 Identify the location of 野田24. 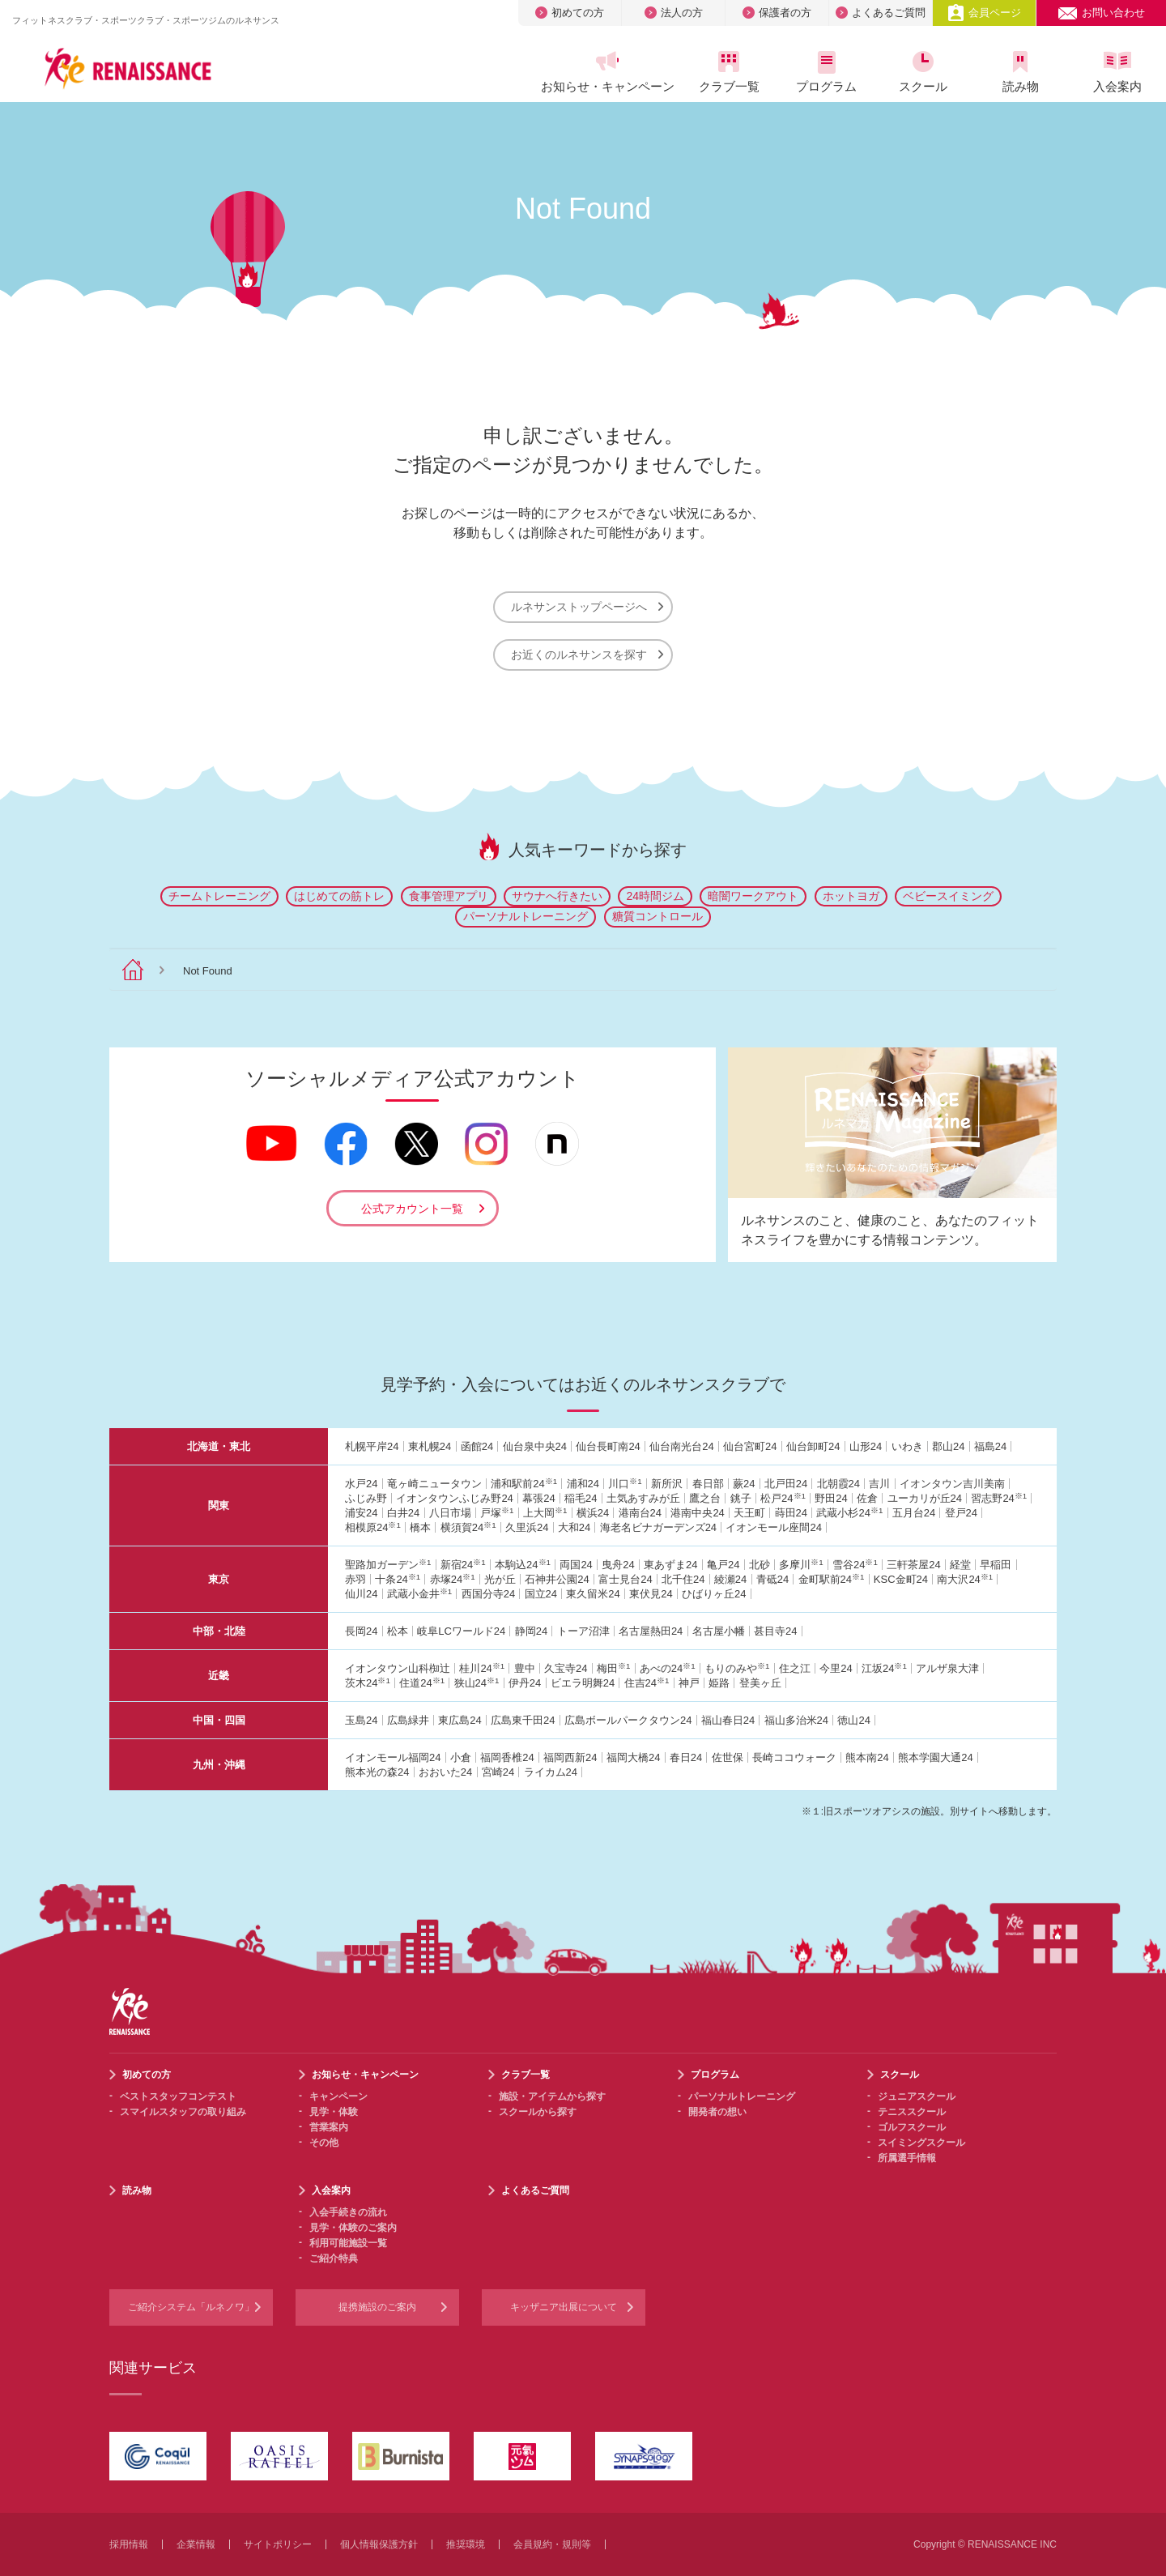
(831, 1498).